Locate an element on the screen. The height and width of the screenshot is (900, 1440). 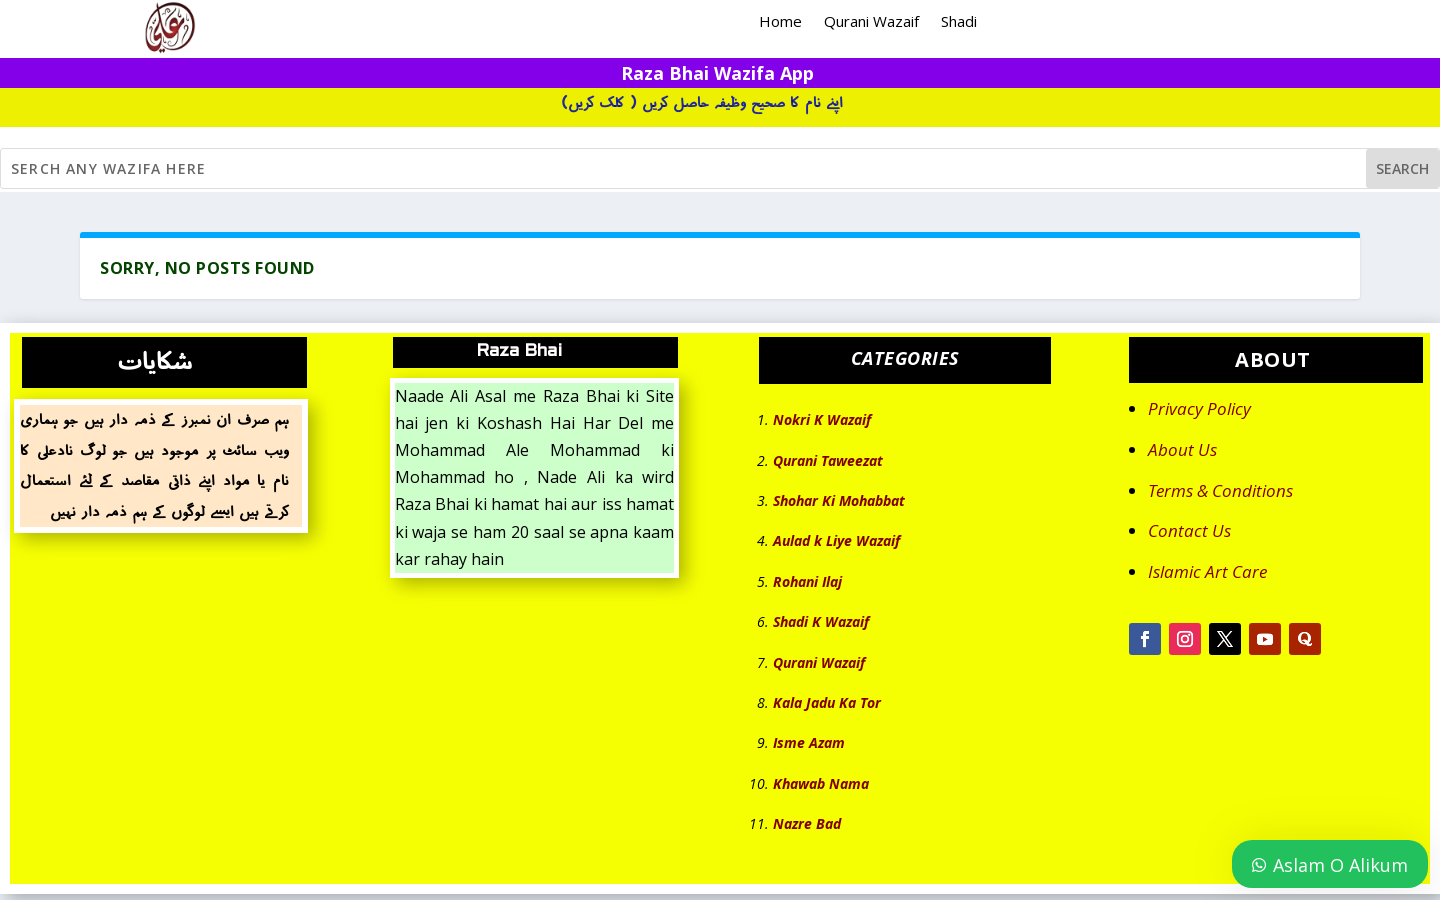
Home is located at coordinates (780, 22).